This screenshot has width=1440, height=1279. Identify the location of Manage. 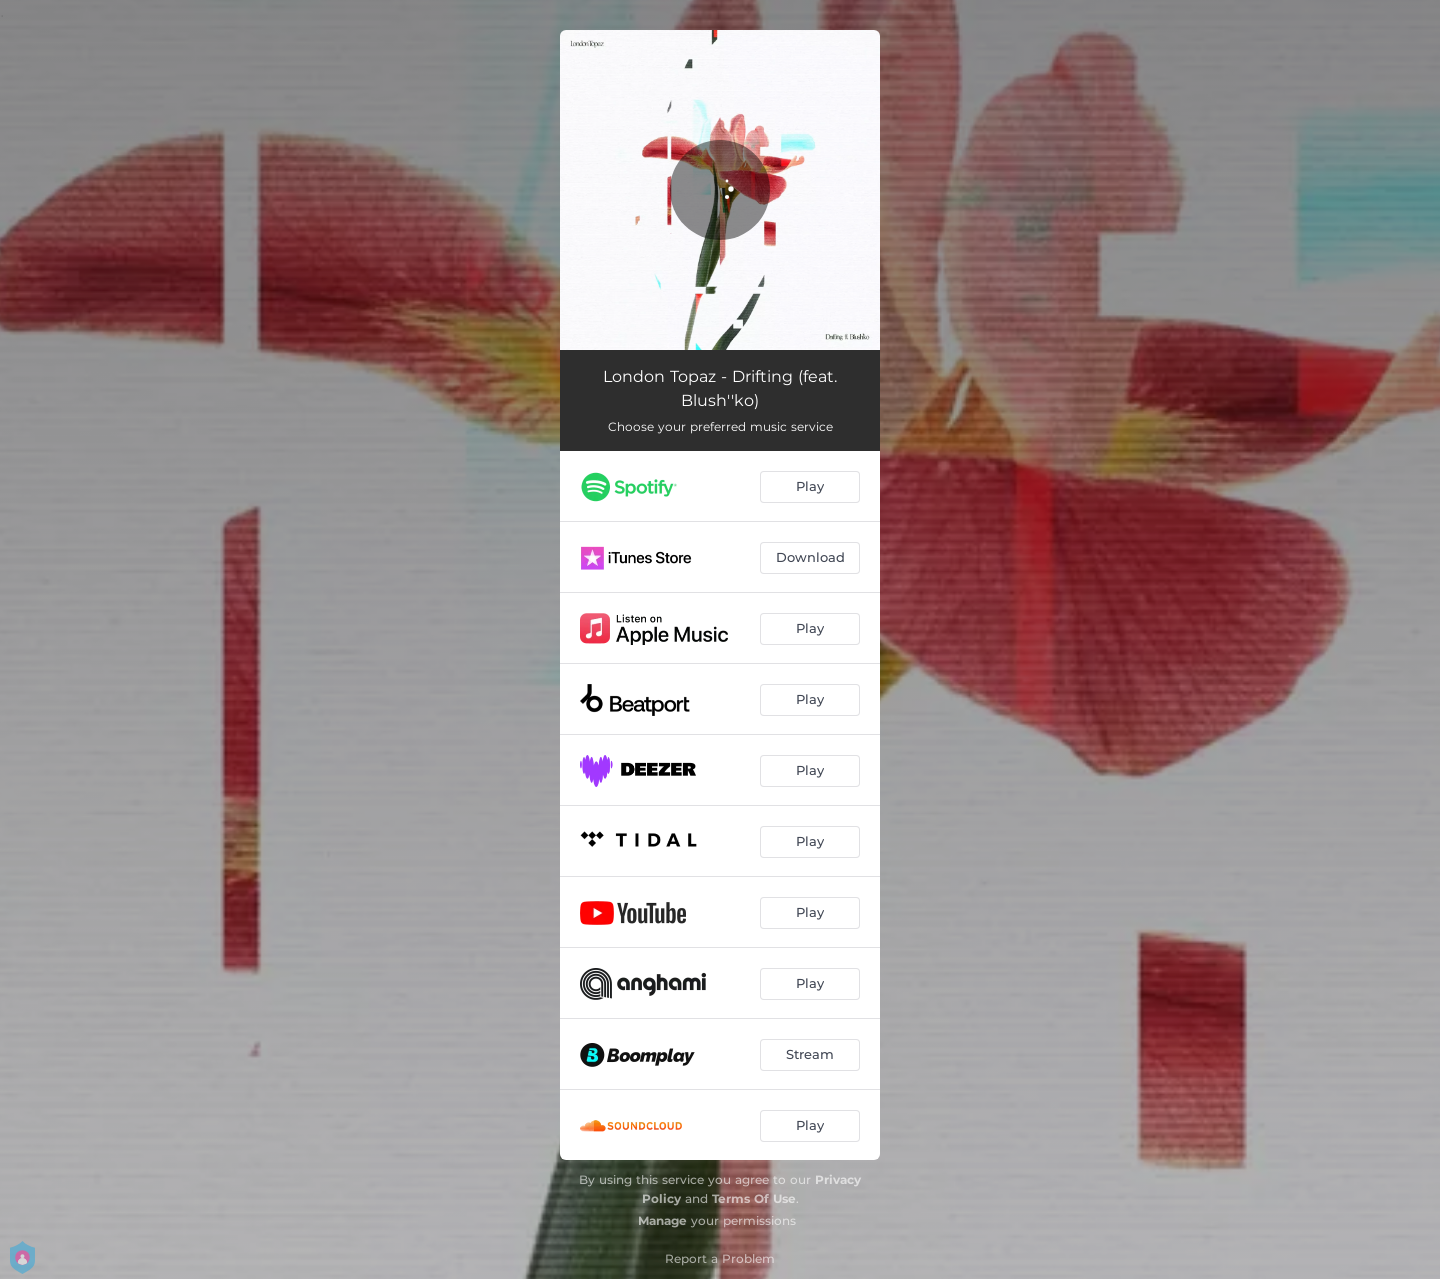
(662, 1220).